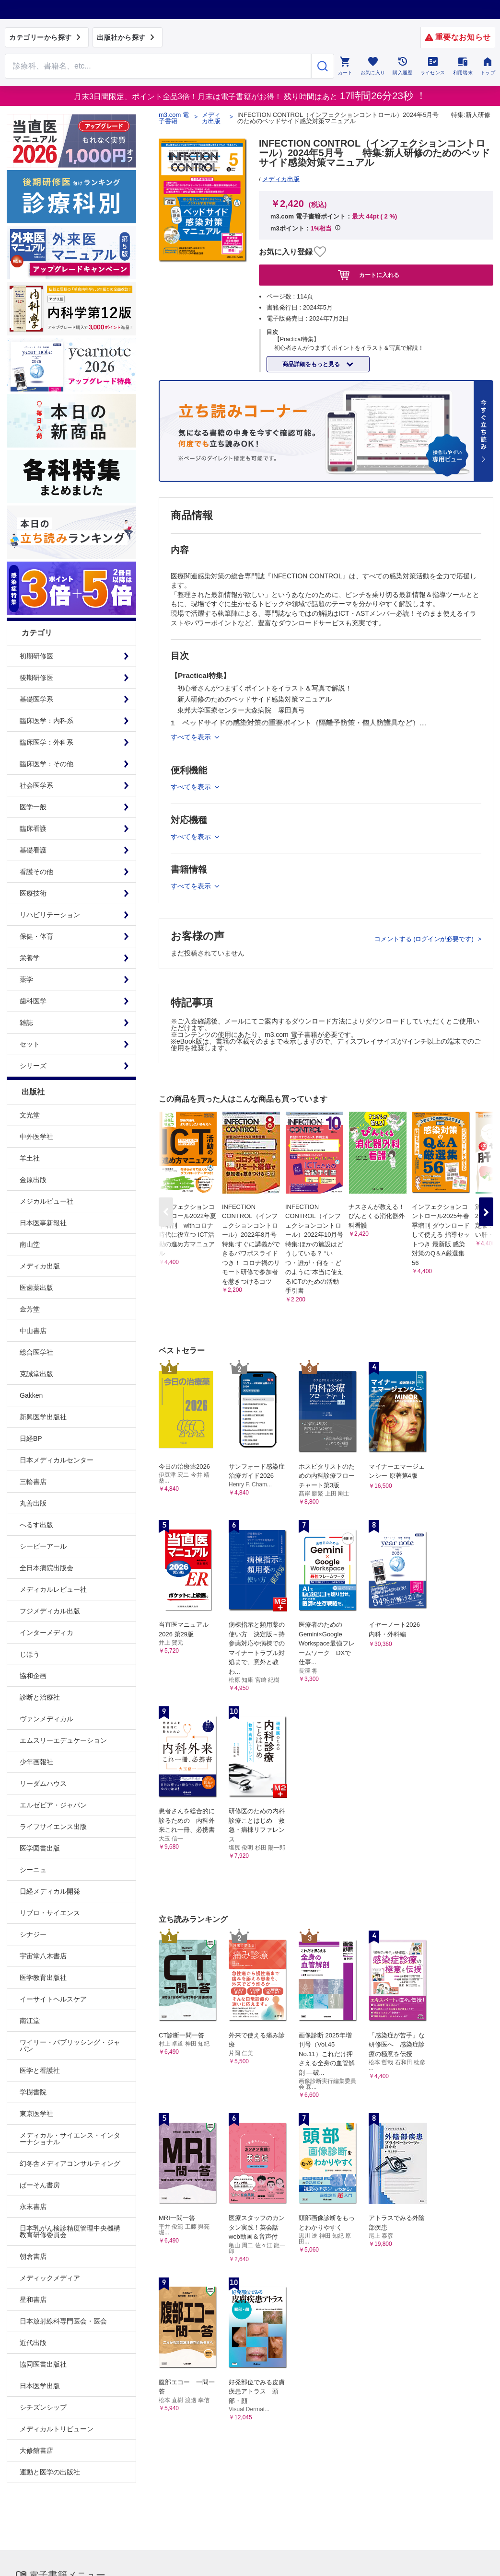 This screenshot has height=2576, width=500. Describe the element at coordinates (26, 1022) in the screenshot. I see `雑誌` at that location.